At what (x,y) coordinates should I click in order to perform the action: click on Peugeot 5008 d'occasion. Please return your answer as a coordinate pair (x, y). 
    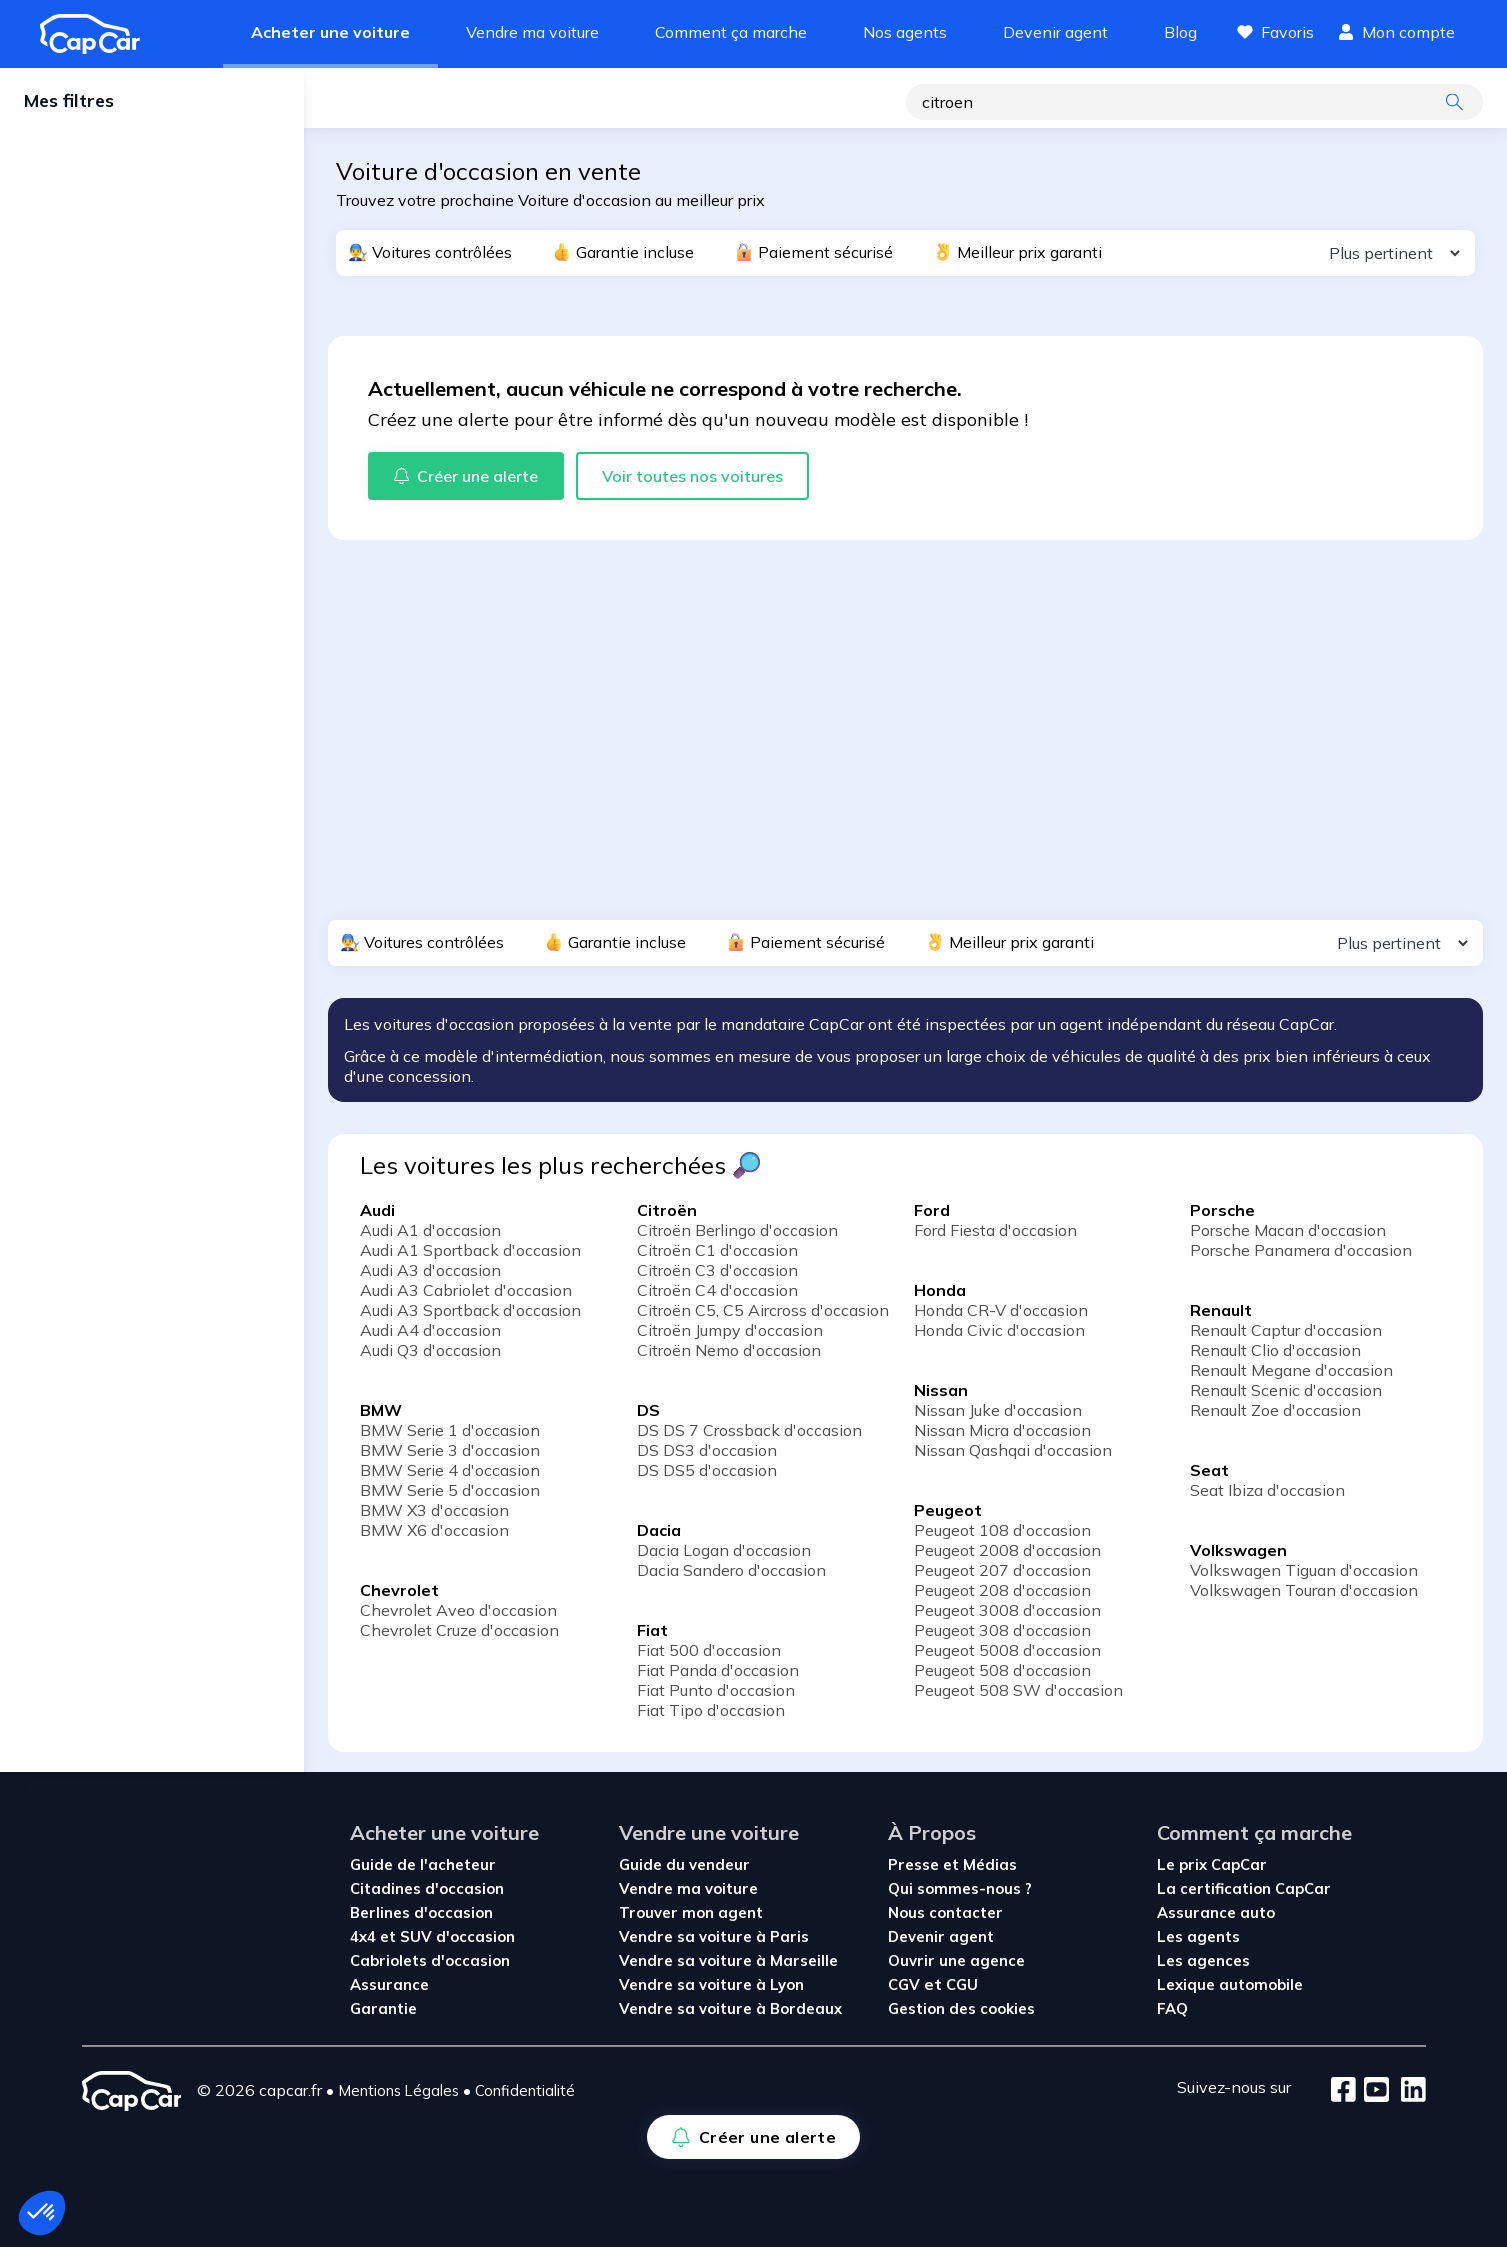
    Looking at the image, I should click on (1007, 1650).